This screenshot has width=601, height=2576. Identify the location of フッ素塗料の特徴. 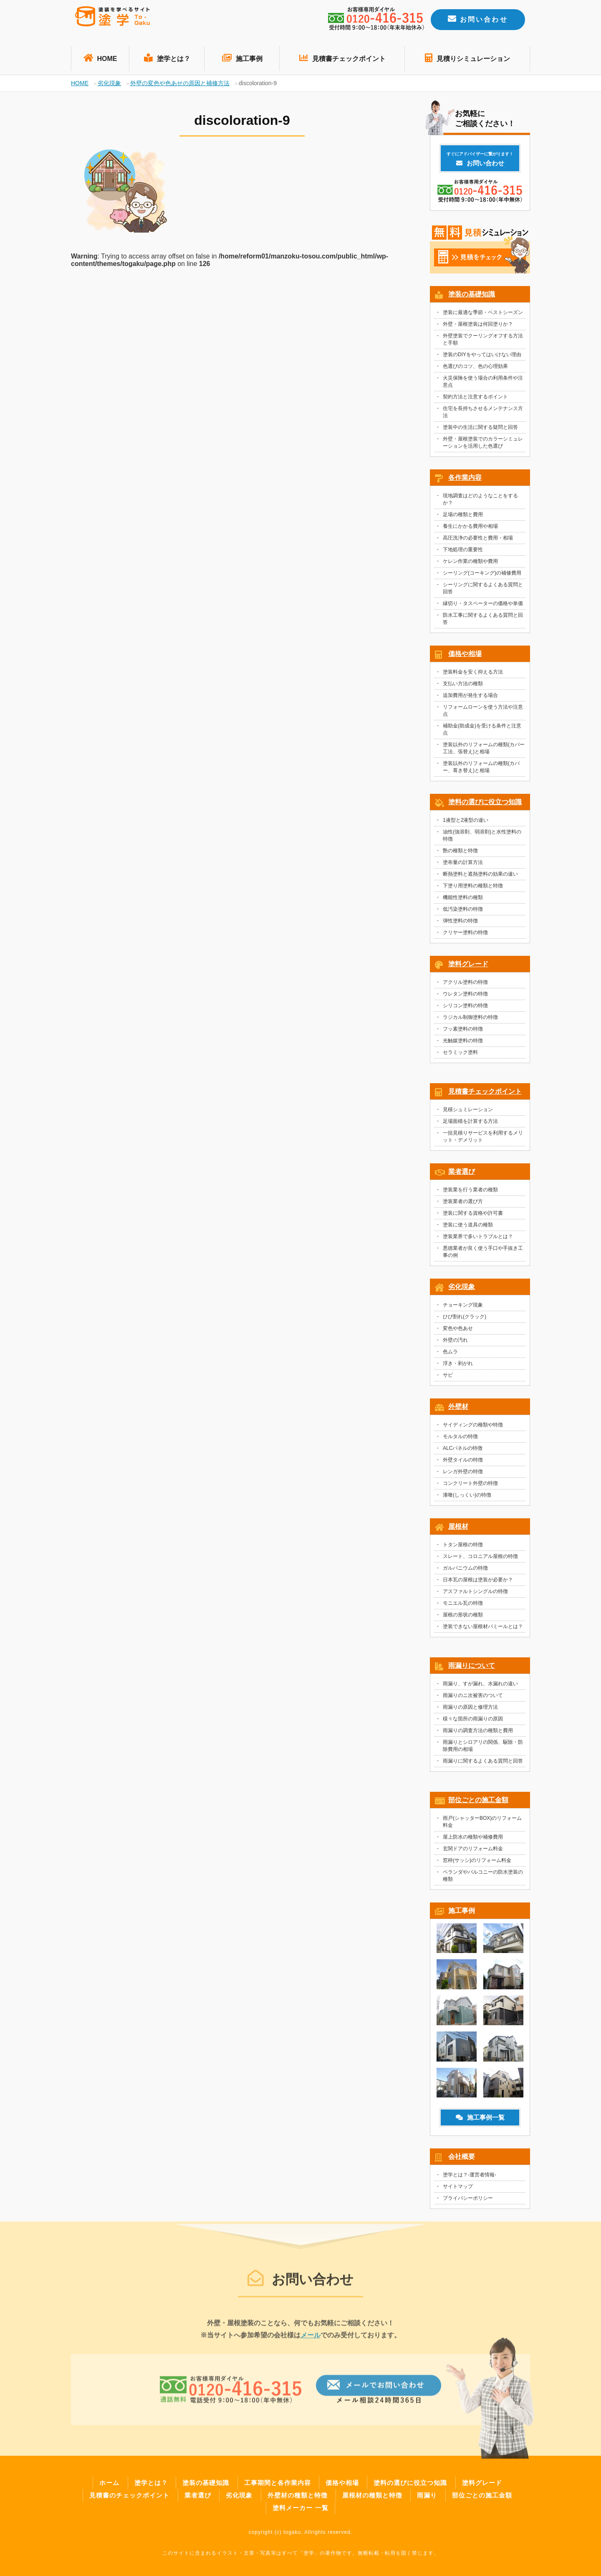
(463, 1031).